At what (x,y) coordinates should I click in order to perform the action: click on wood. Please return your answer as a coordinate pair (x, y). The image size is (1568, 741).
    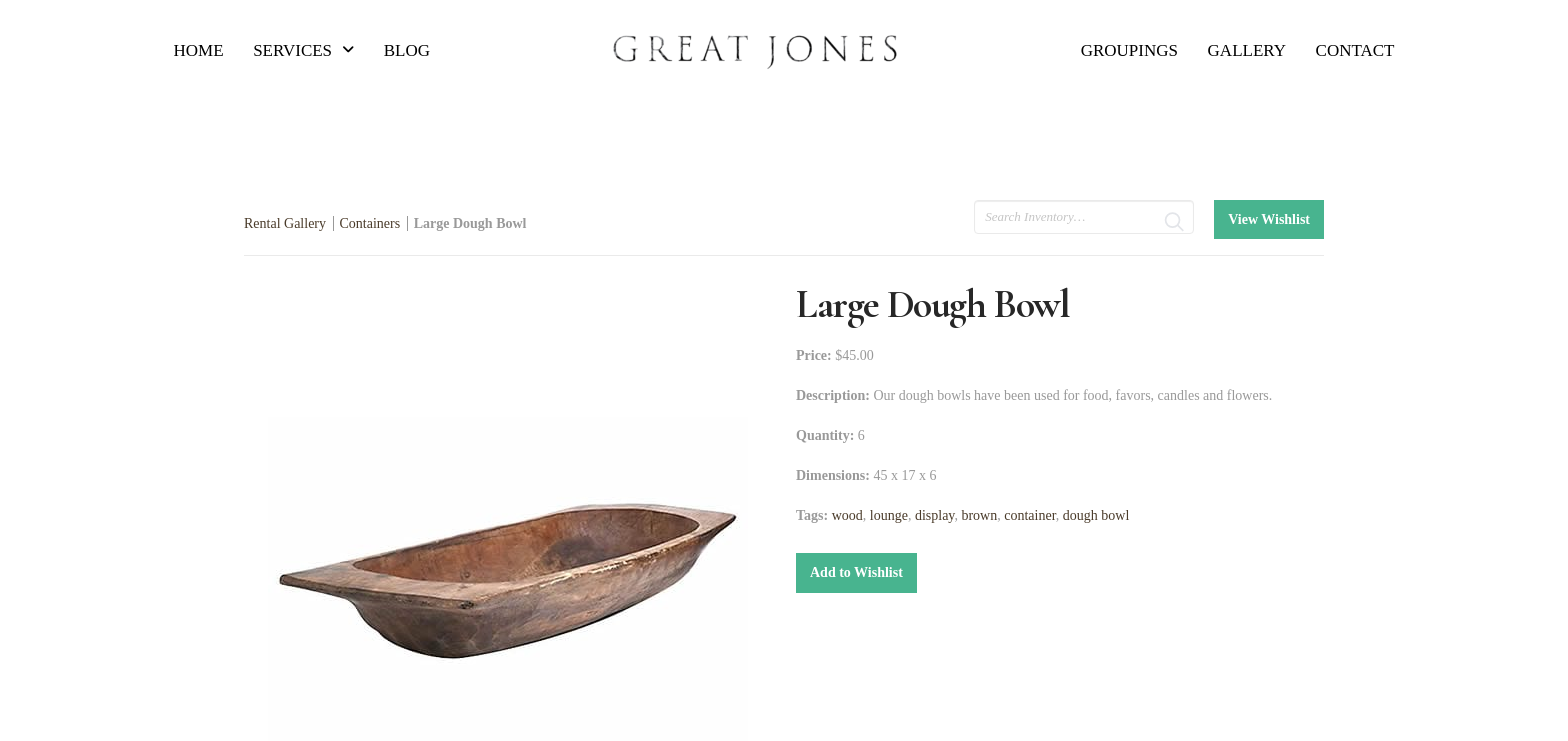
    Looking at the image, I should click on (847, 515).